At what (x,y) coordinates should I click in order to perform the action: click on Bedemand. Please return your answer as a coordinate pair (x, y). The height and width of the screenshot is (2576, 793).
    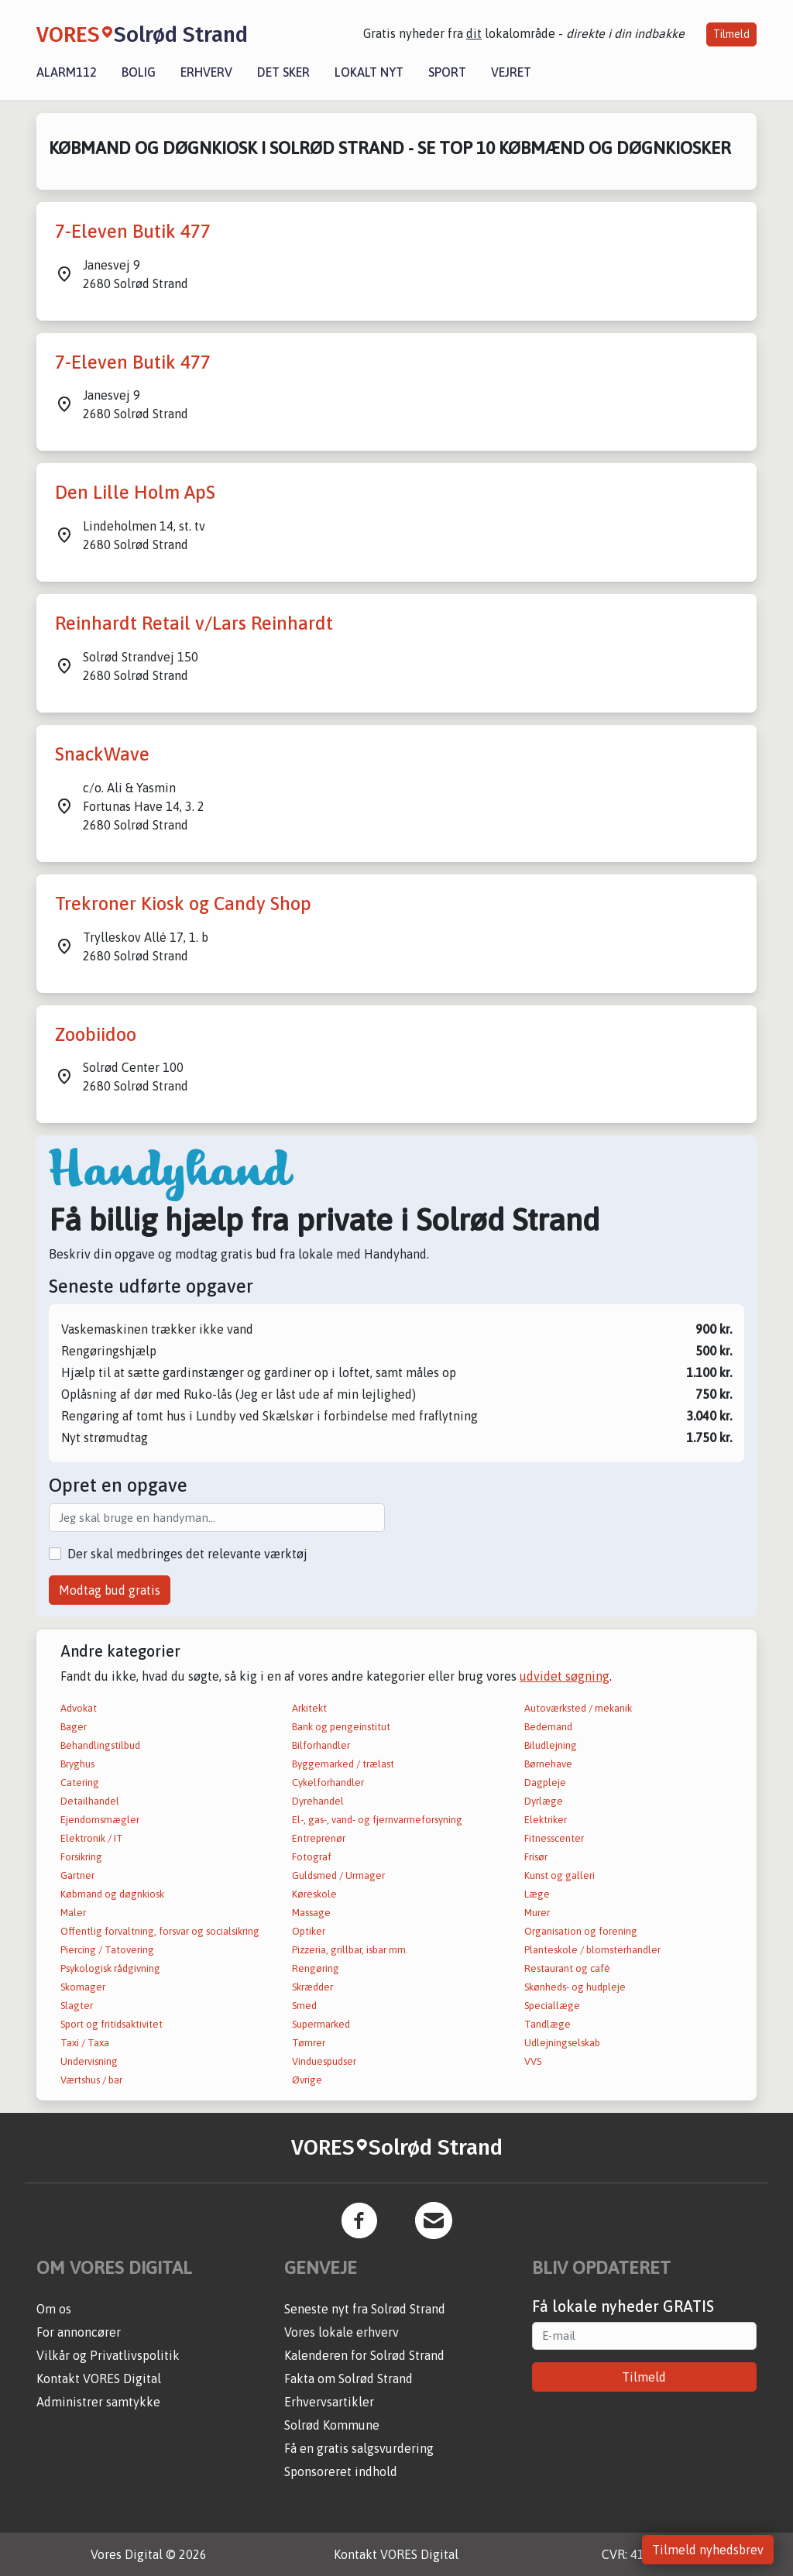
    Looking at the image, I should click on (548, 1727).